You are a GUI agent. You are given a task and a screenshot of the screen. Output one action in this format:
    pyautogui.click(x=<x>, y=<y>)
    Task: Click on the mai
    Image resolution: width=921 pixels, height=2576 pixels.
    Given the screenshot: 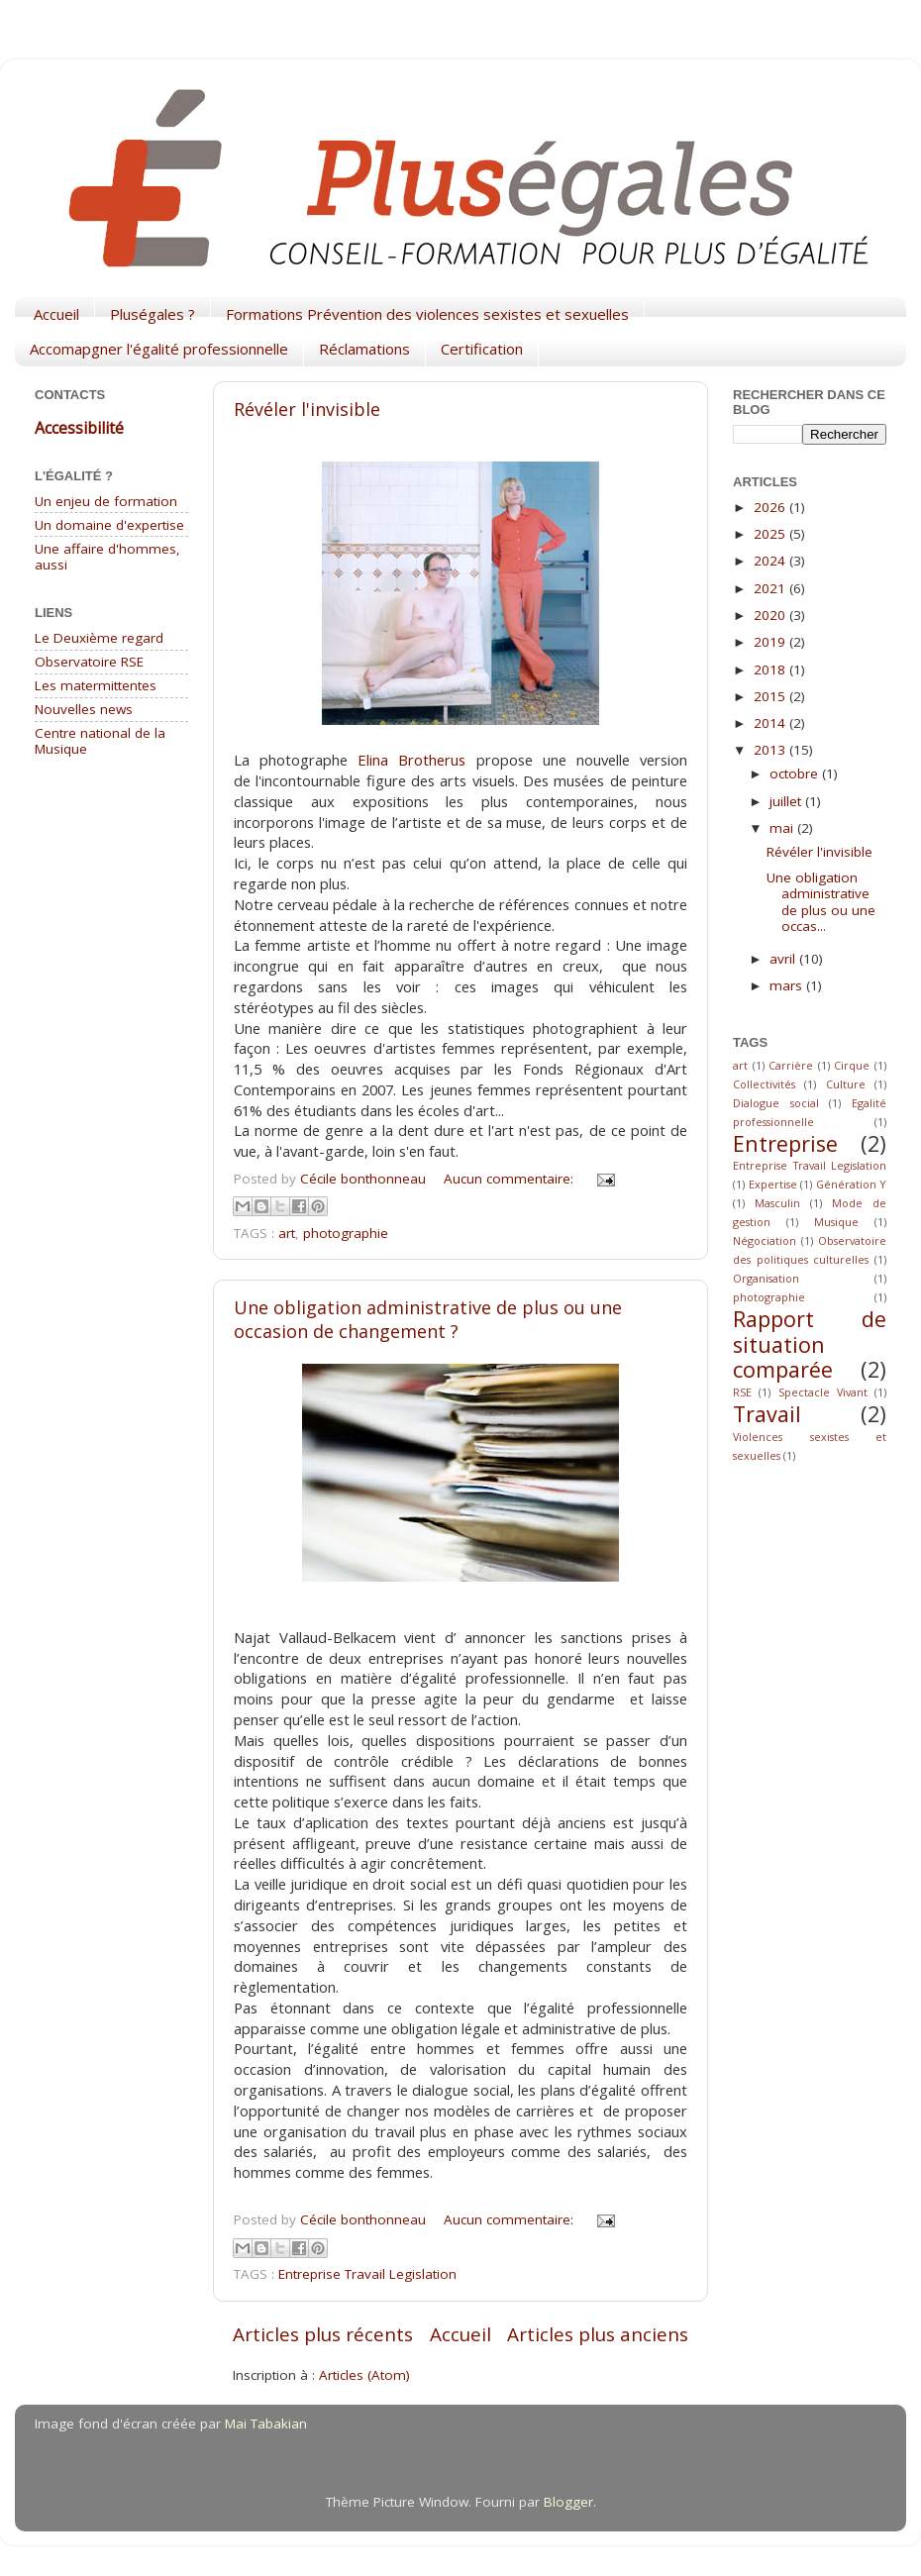 What is the action you would take?
    pyautogui.click(x=783, y=828)
    